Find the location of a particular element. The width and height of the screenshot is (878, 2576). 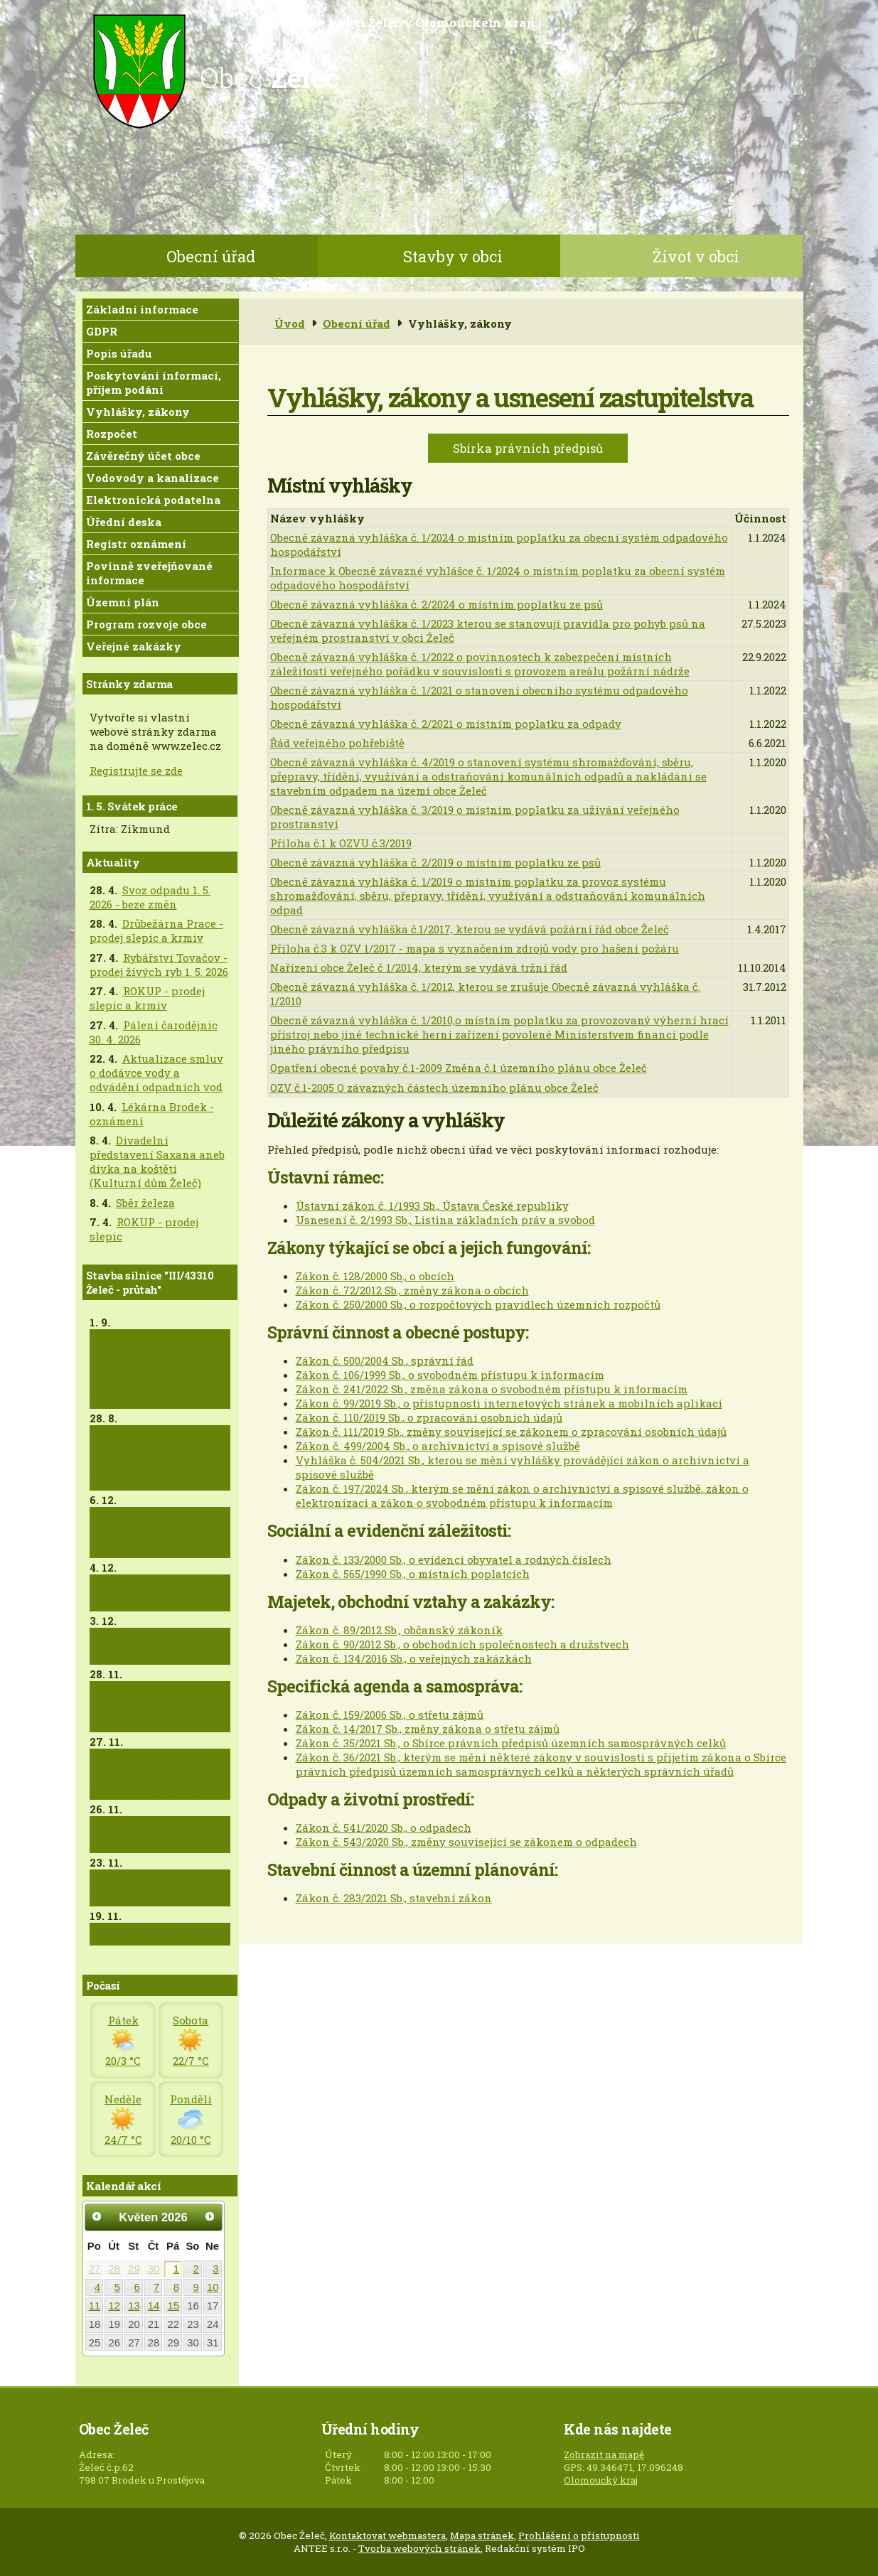

Obecně závazná vyhláška č. 2/2021 o místním poplatku za odpady is located at coordinates (445, 724).